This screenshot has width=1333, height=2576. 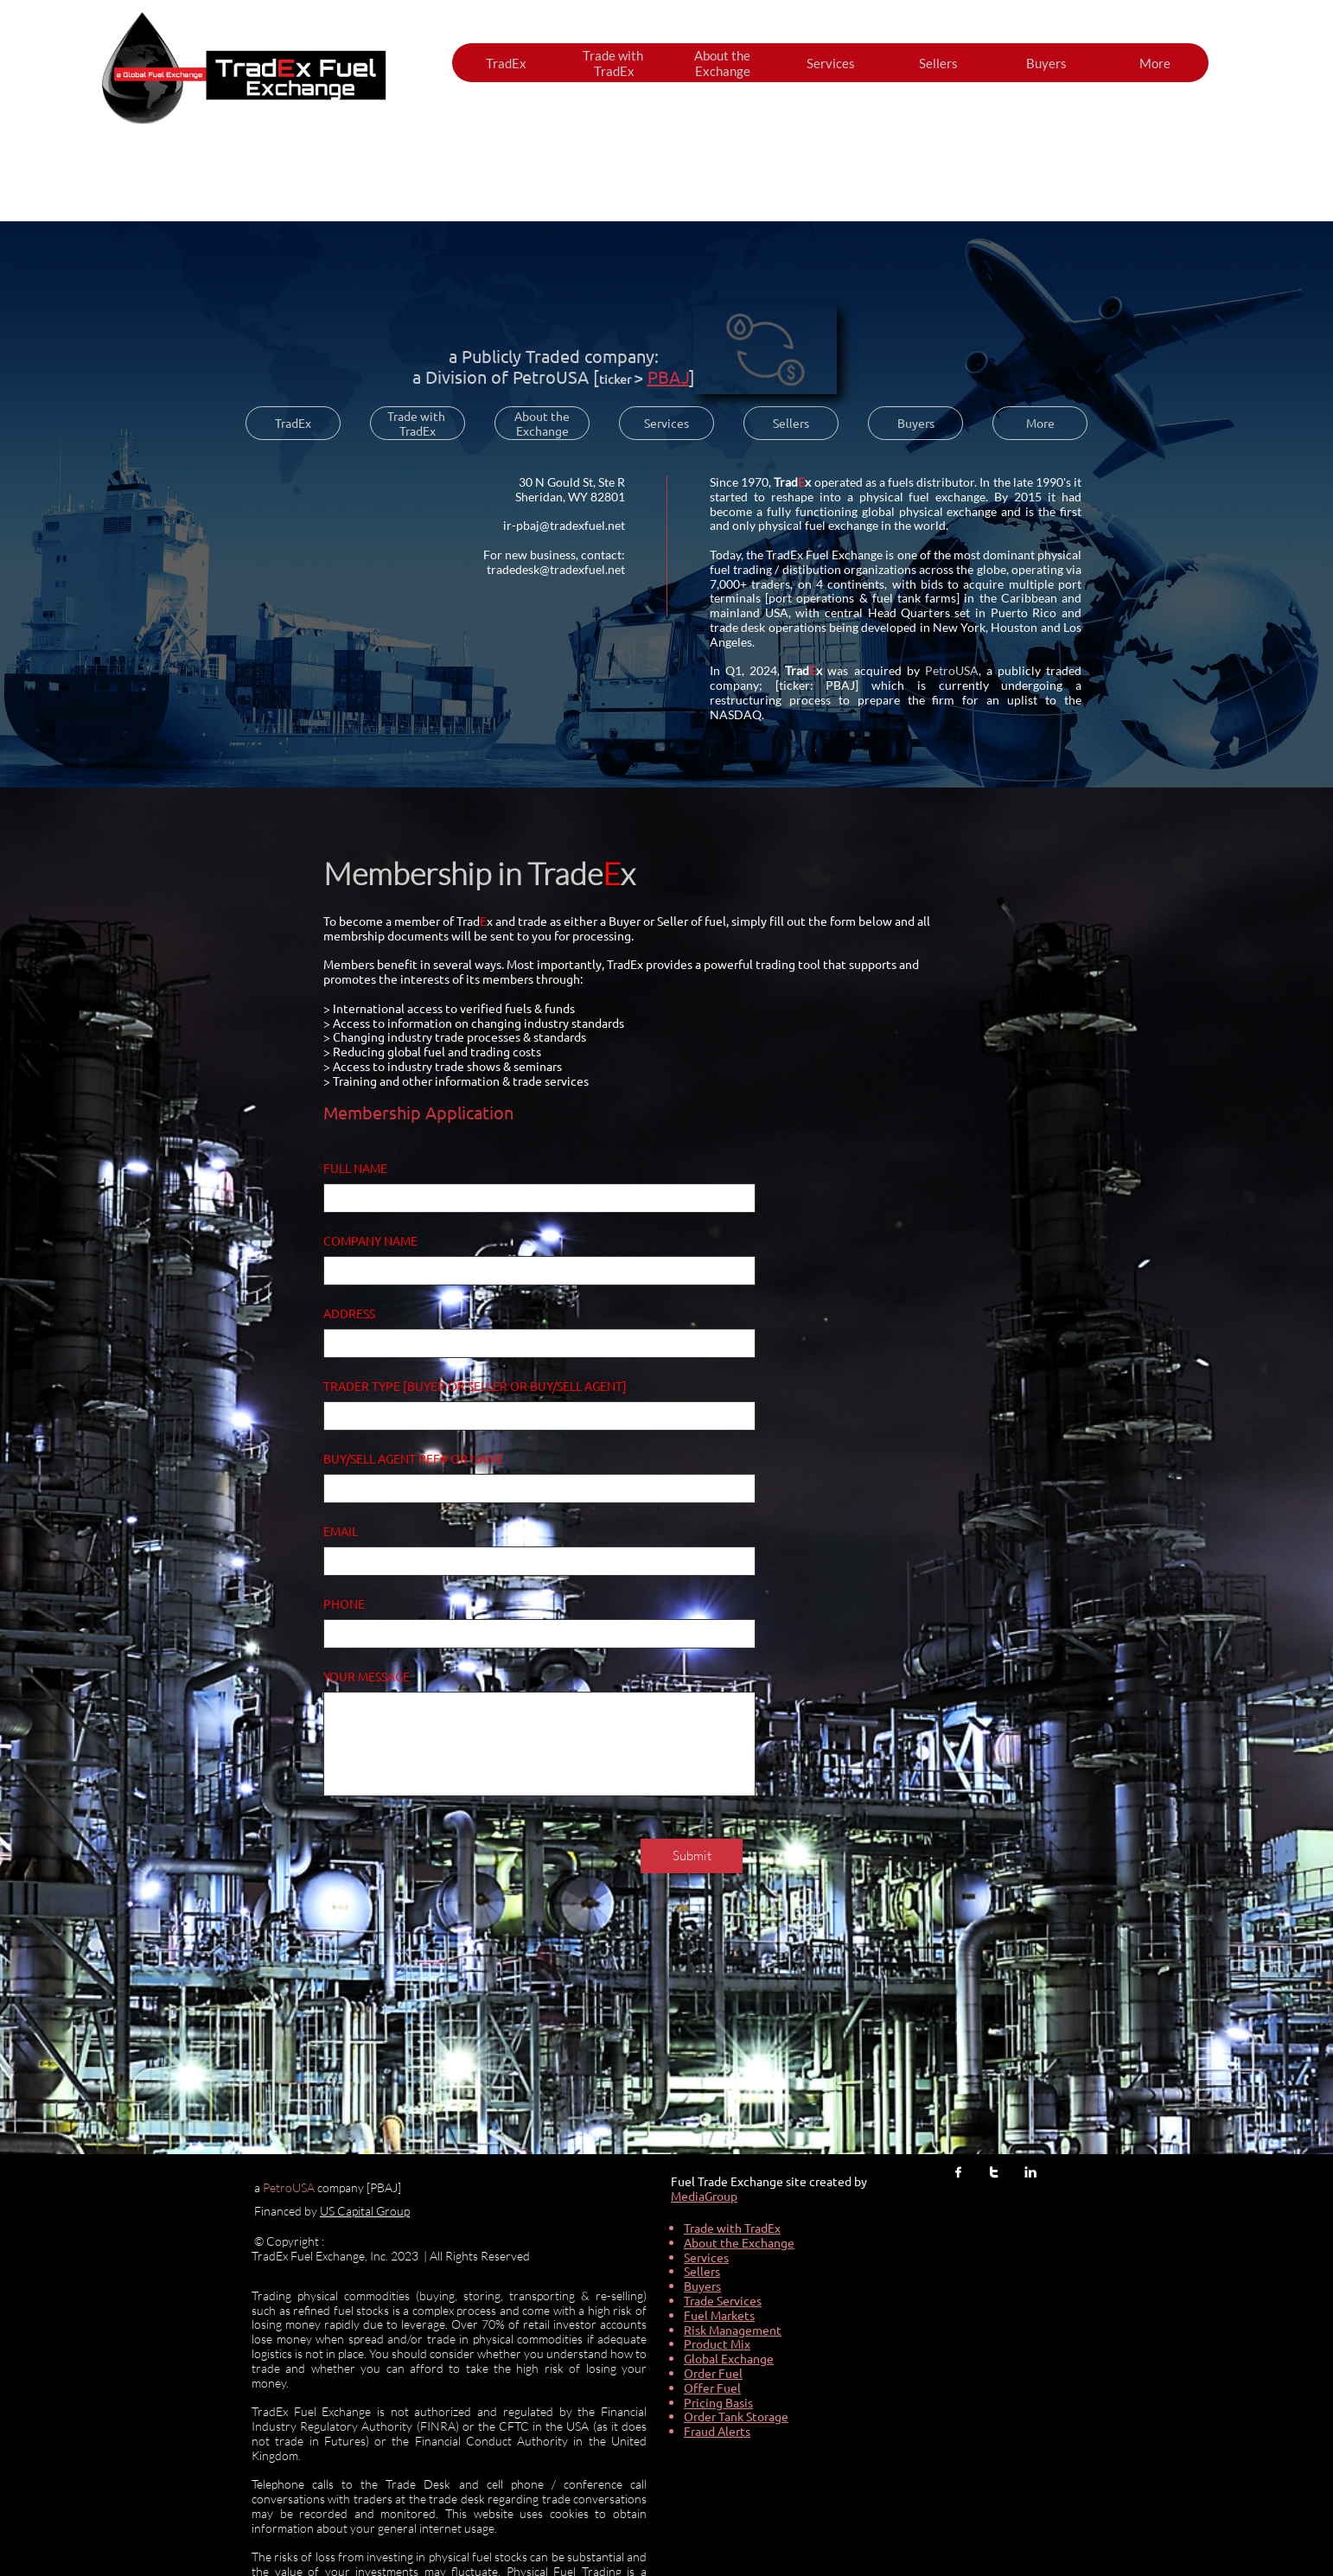 What do you see at coordinates (712, 2387) in the screenshot?
I see `Offer Fuel` at bounding box center [712, 2387].